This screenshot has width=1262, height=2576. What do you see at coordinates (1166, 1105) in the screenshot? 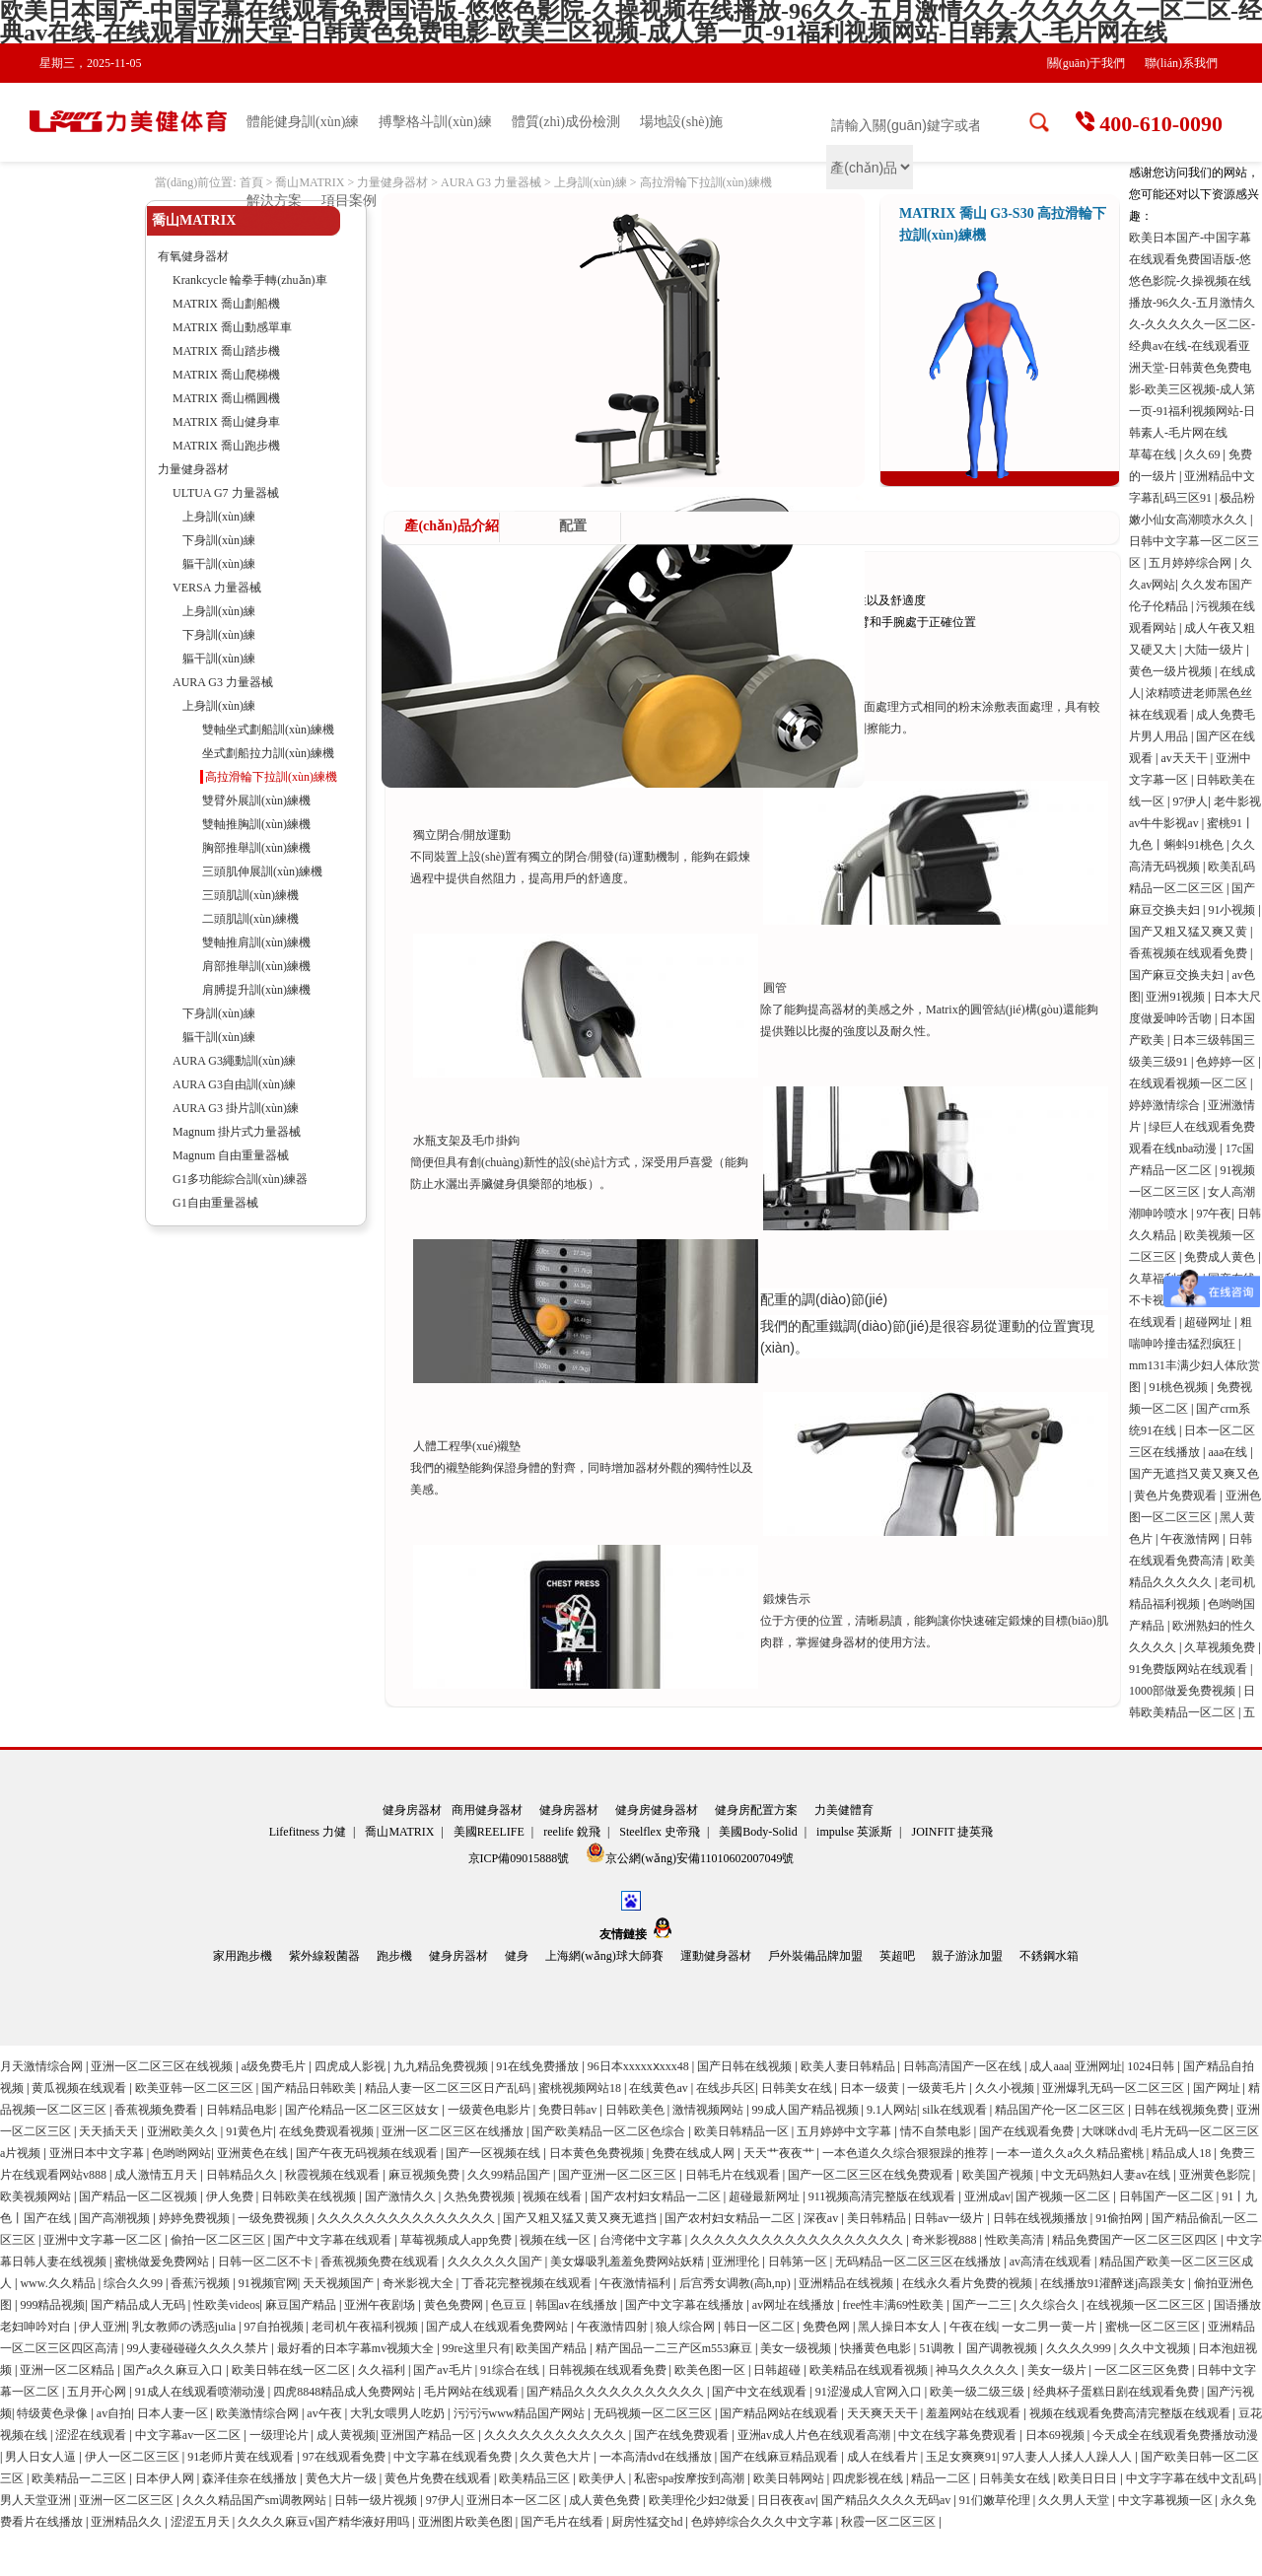
I see `婷婷激情综合` at bounding box center [1166, 1105].